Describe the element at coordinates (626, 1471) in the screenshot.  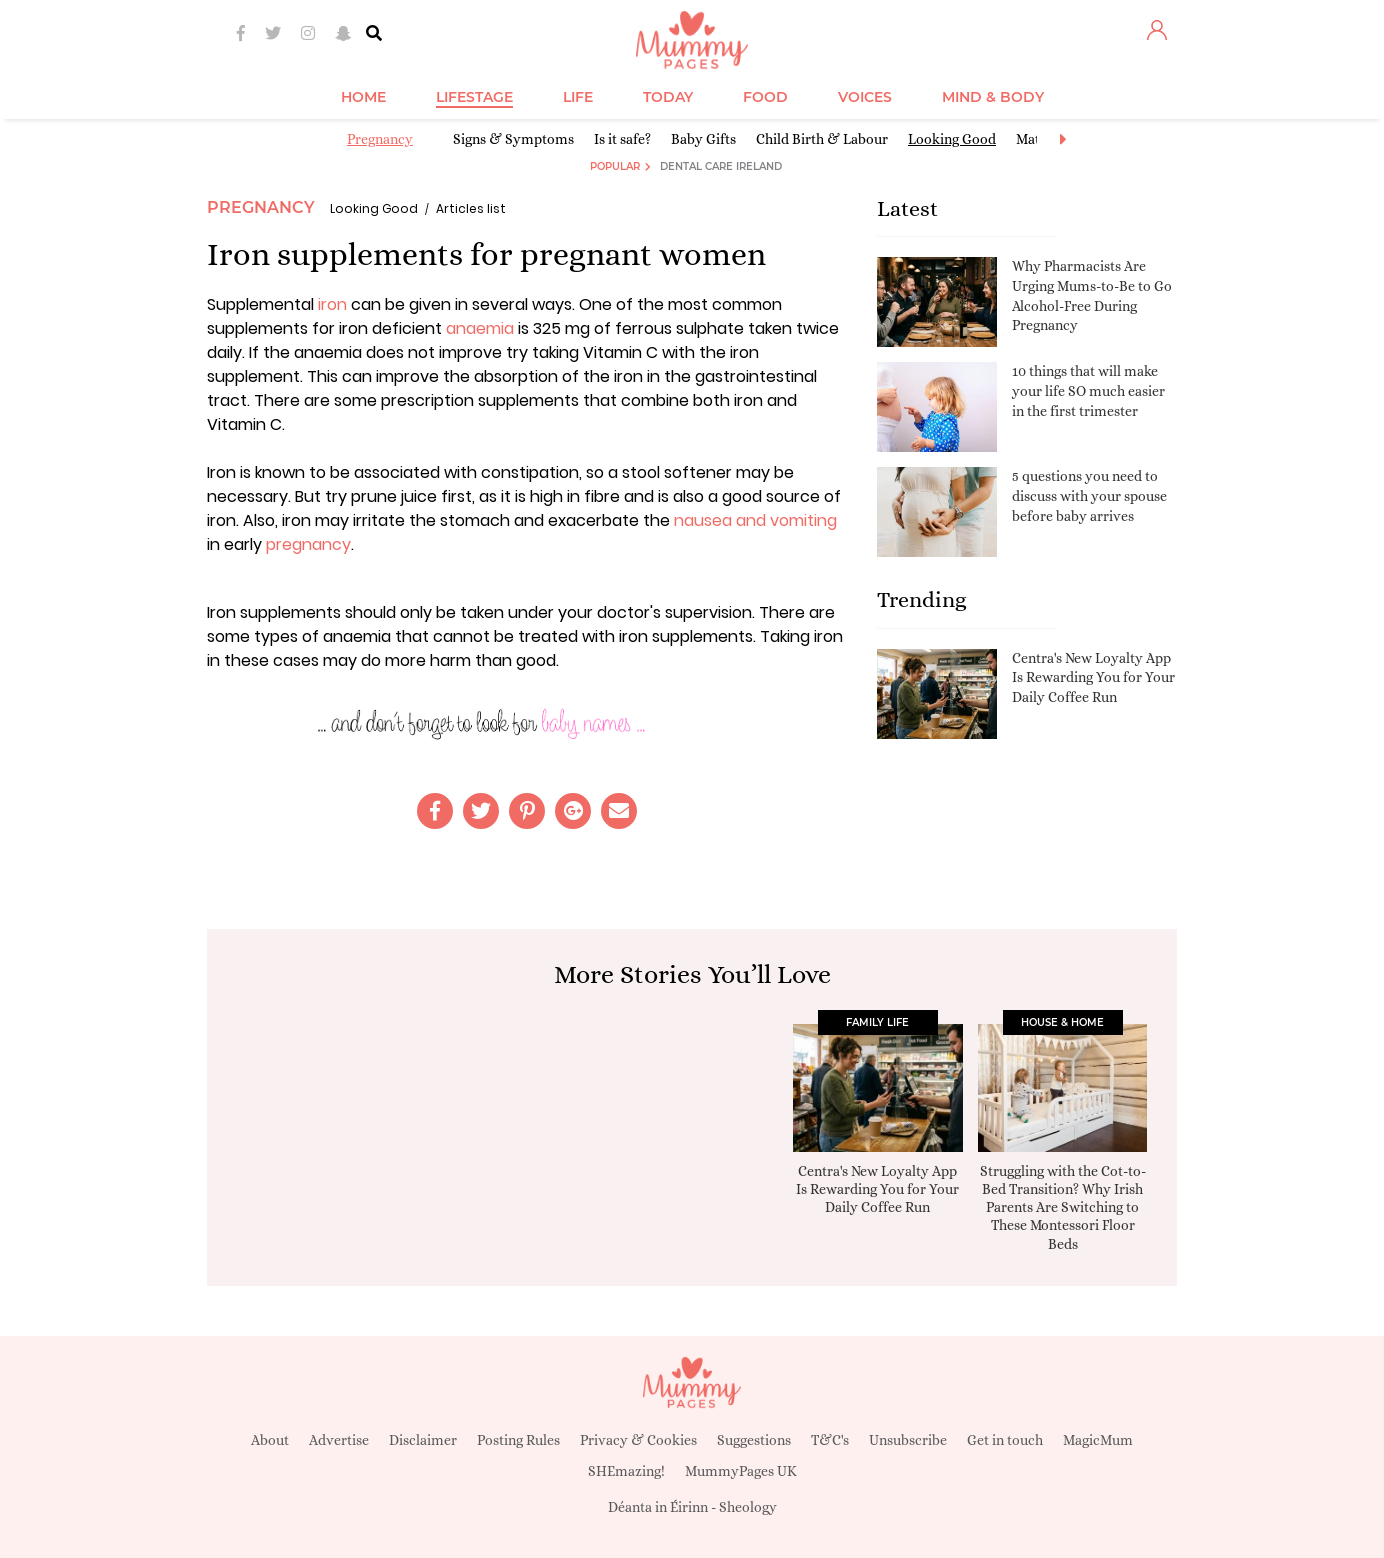
I see `SHEmazing!` at that location.